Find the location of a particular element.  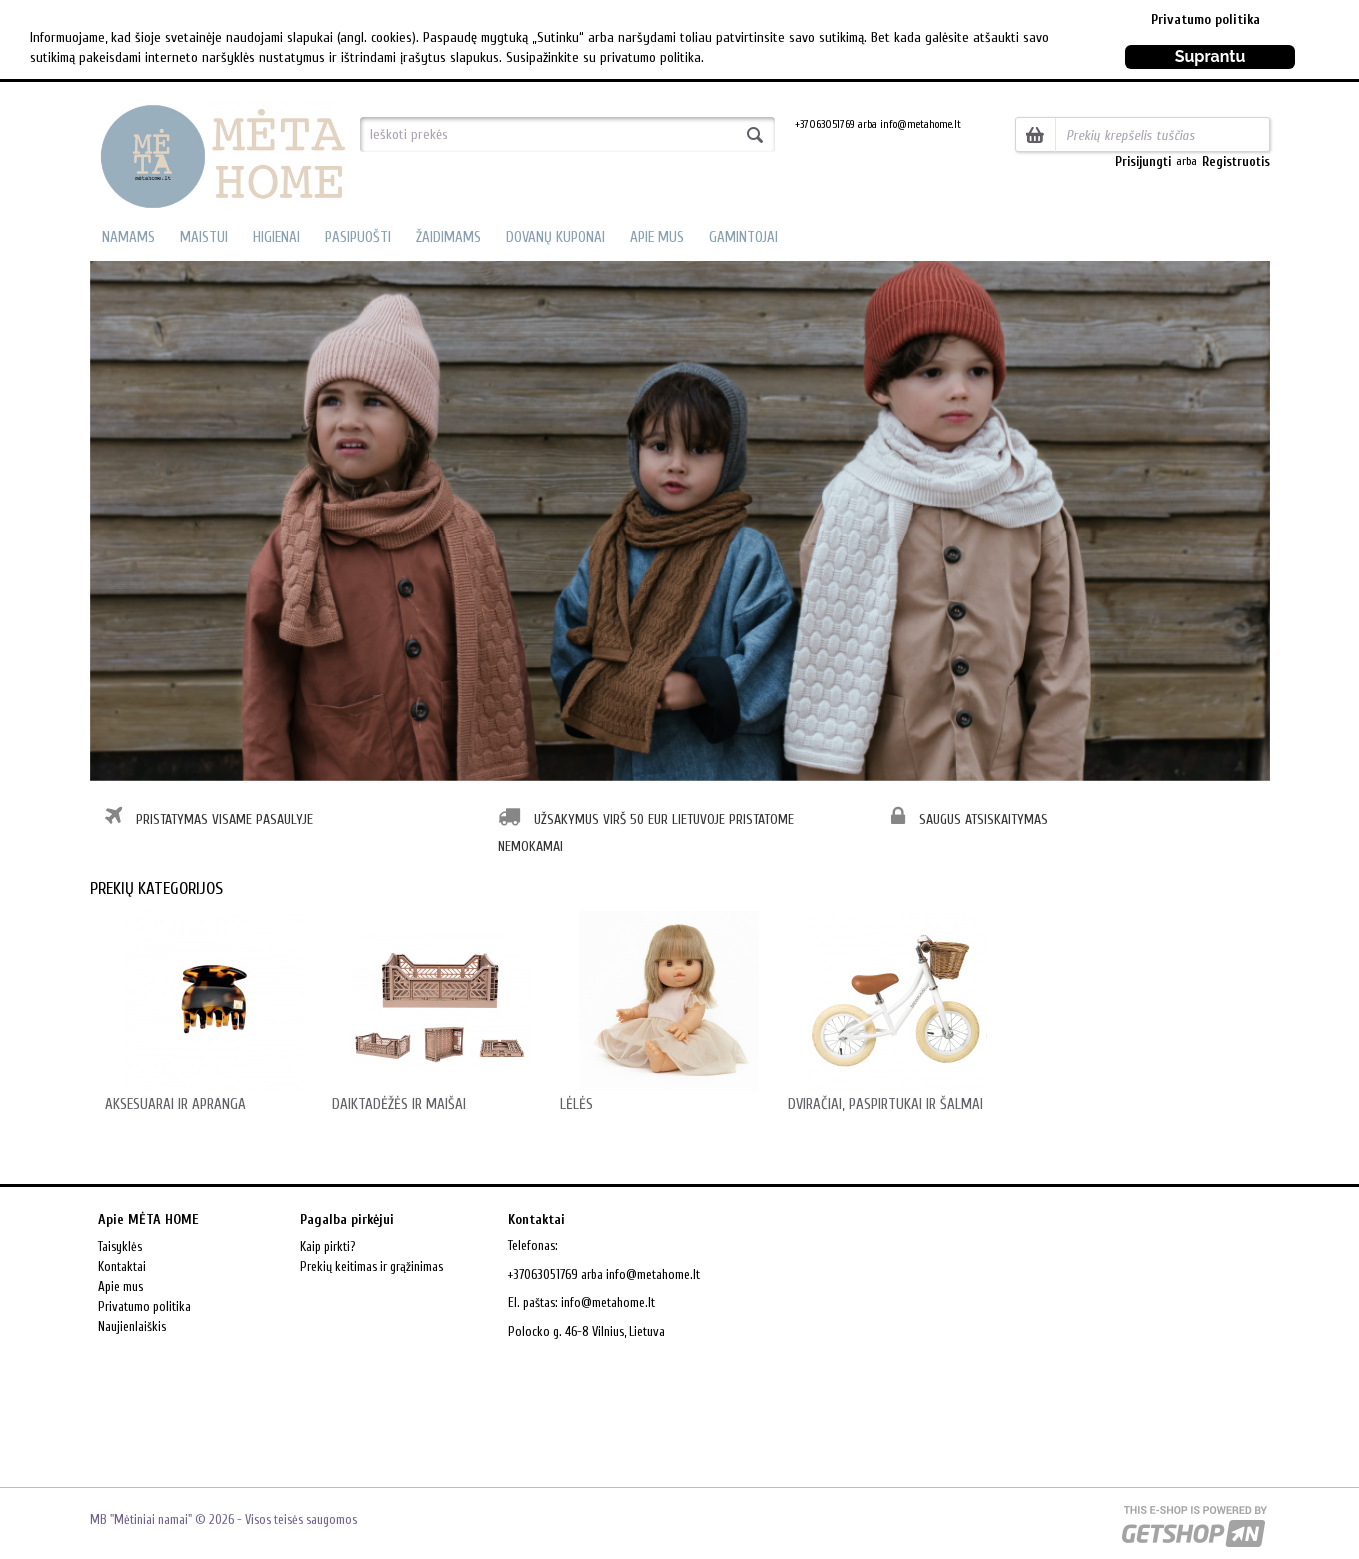

Naujienlaiškis is located at coordinates (132, 1326).